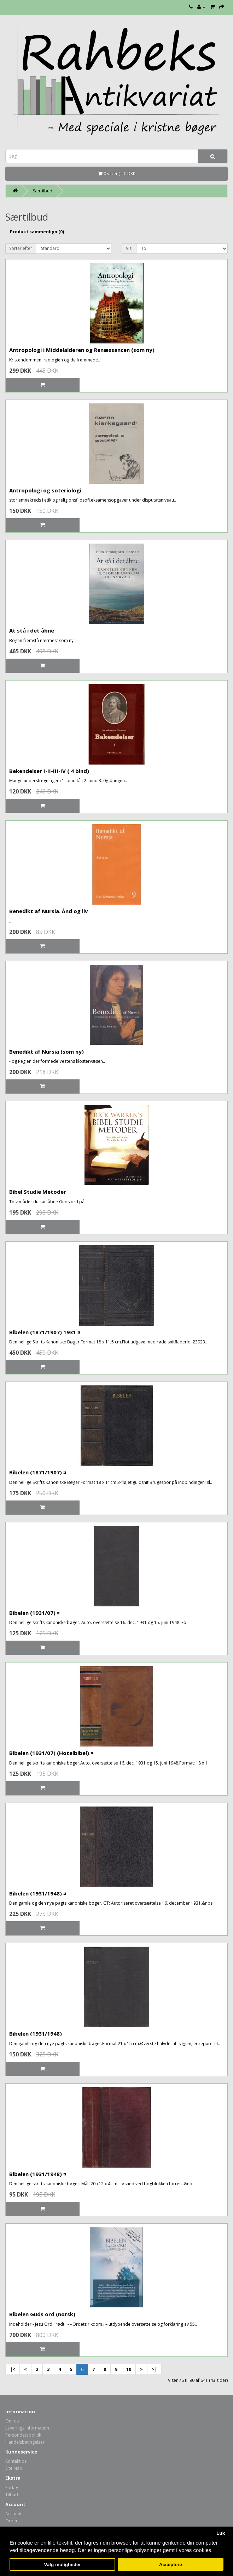  I want to click on Bibel Studie Metoder, so click(37, 1191).